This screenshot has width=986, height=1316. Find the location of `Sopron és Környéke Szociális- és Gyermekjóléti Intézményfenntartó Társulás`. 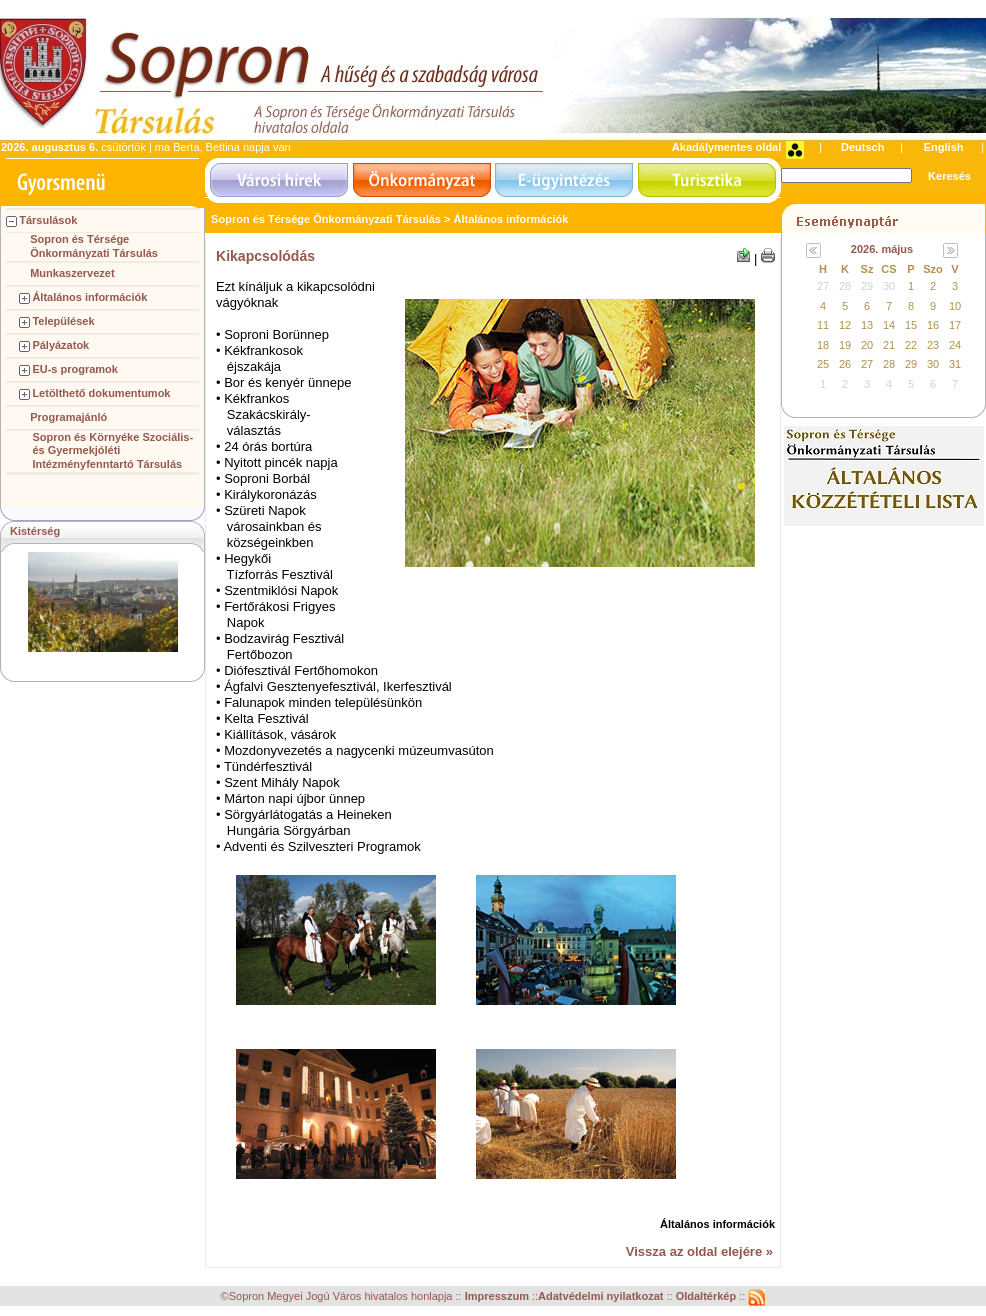

Sopron és Környéke Szociális- és Gyermekjóléti Intézményfenntartó Társulás is located at coordinates (112, 451).